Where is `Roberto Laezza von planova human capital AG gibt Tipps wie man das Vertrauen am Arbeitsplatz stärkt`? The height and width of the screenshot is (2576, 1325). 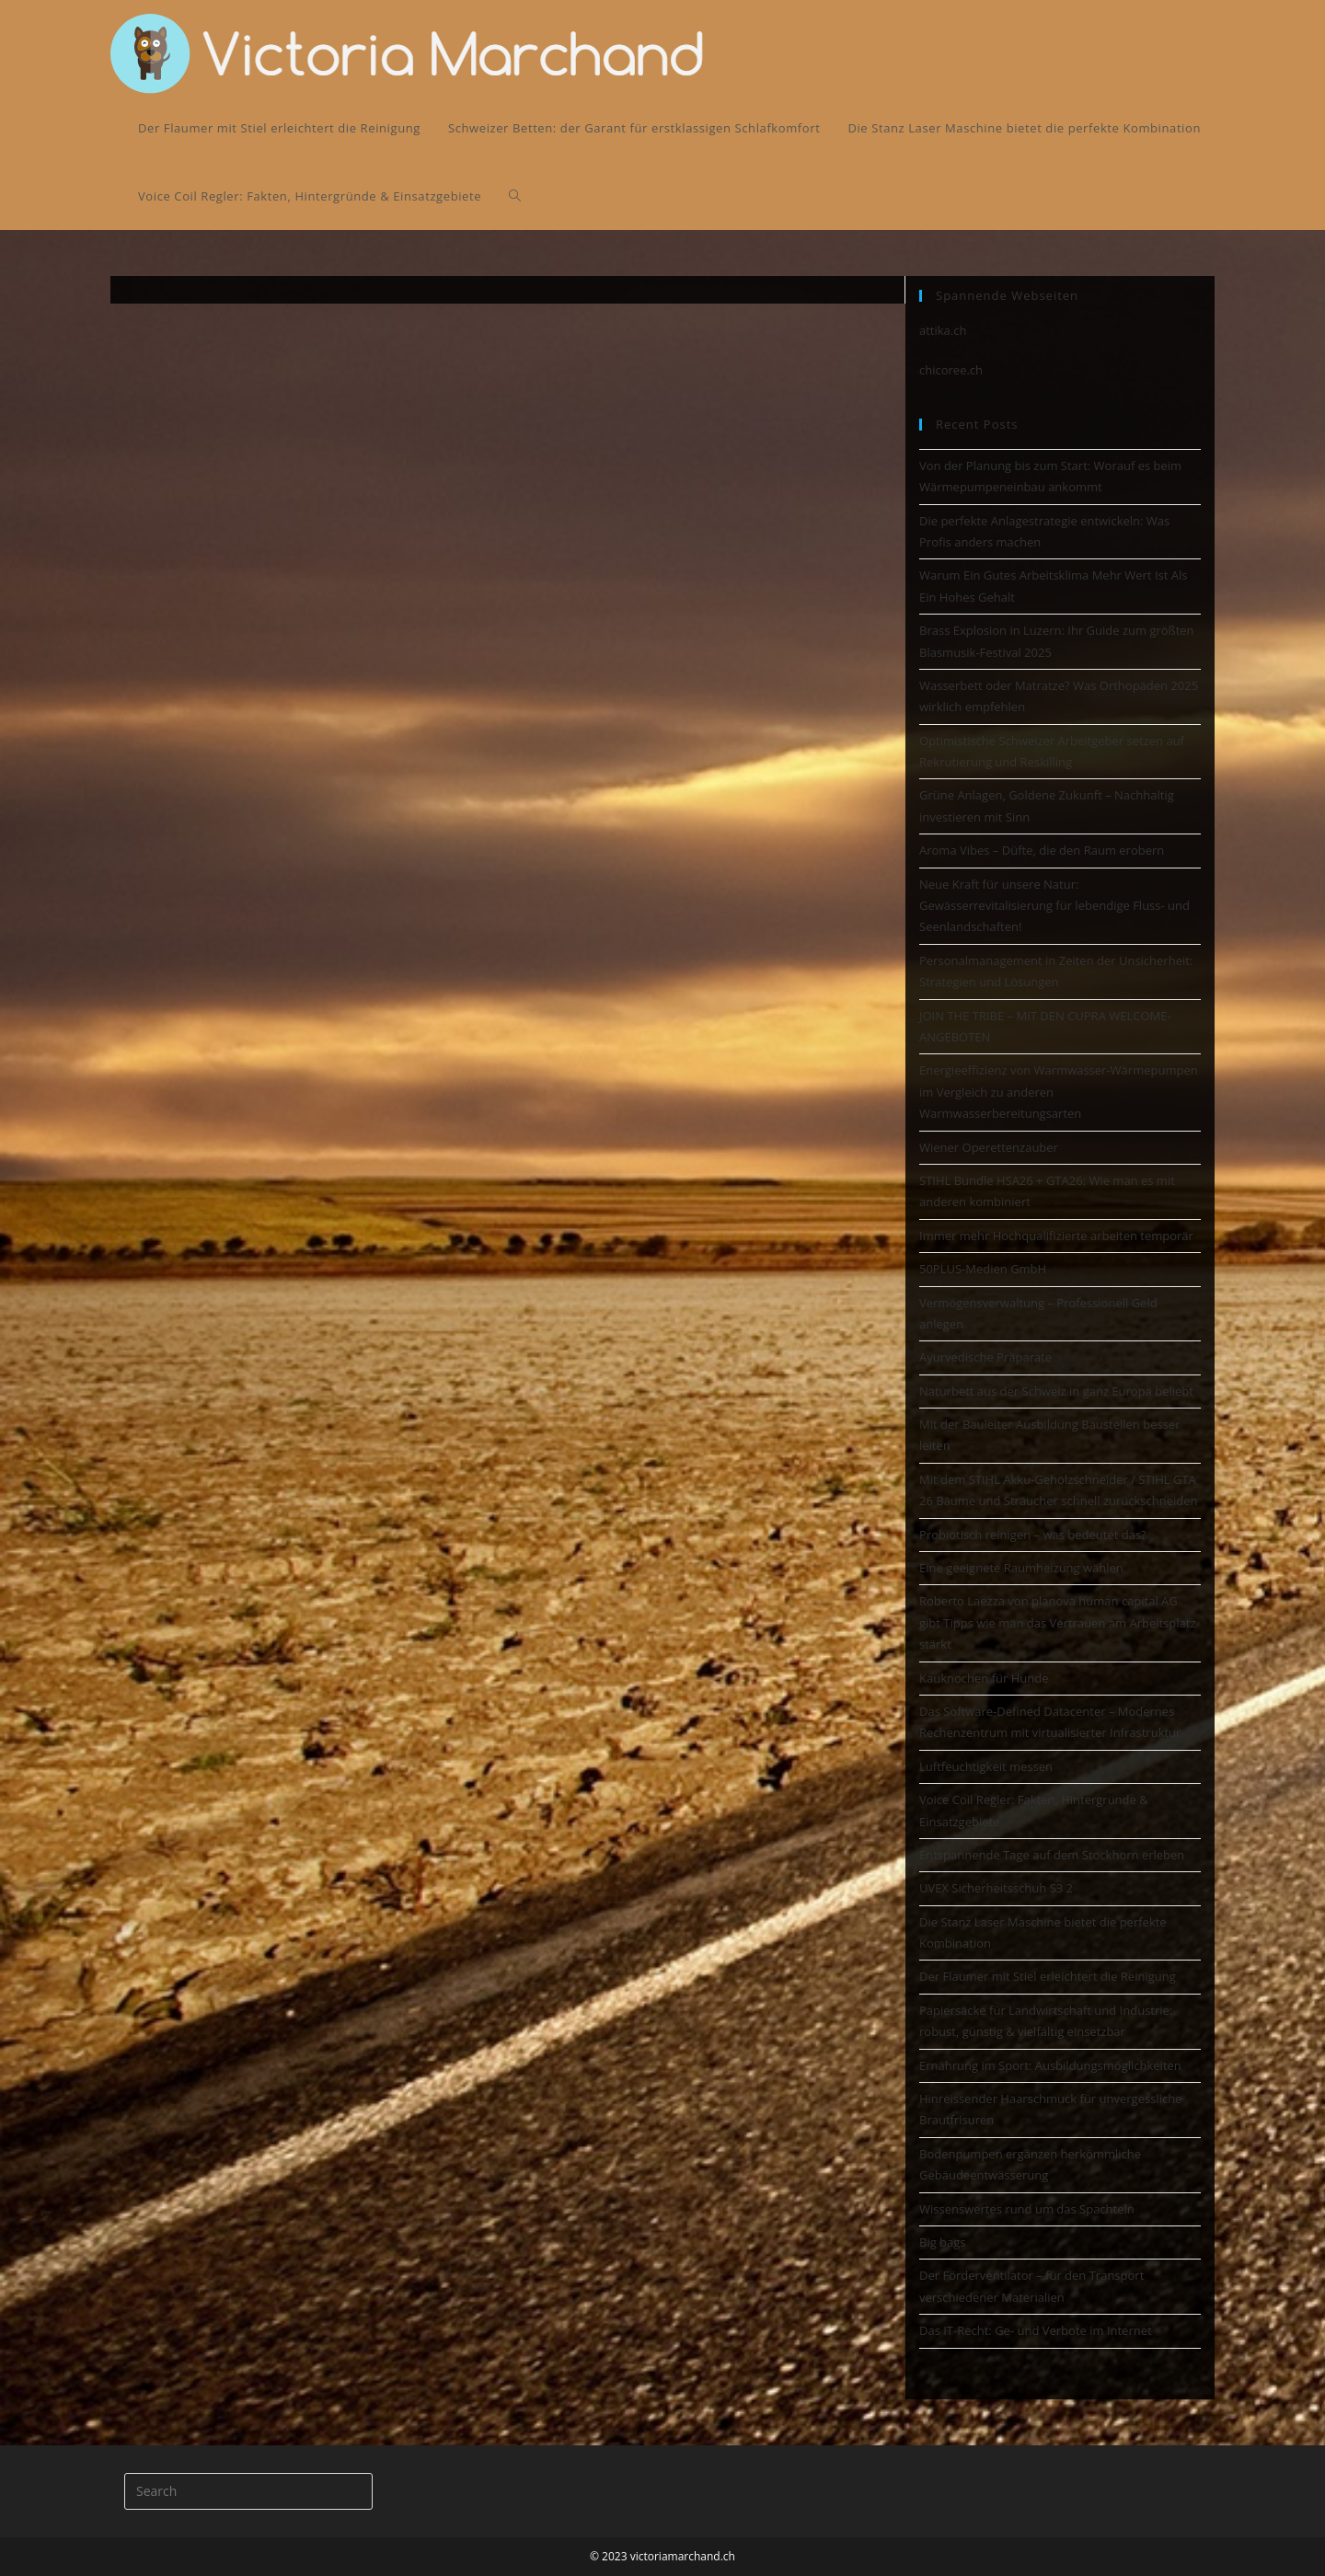 Roberto Laezza von planova human capital AG gibt Tipps wie man das Vertrauen am Arbeitsplatz stärkt is located at coordinates (1057, 1622).